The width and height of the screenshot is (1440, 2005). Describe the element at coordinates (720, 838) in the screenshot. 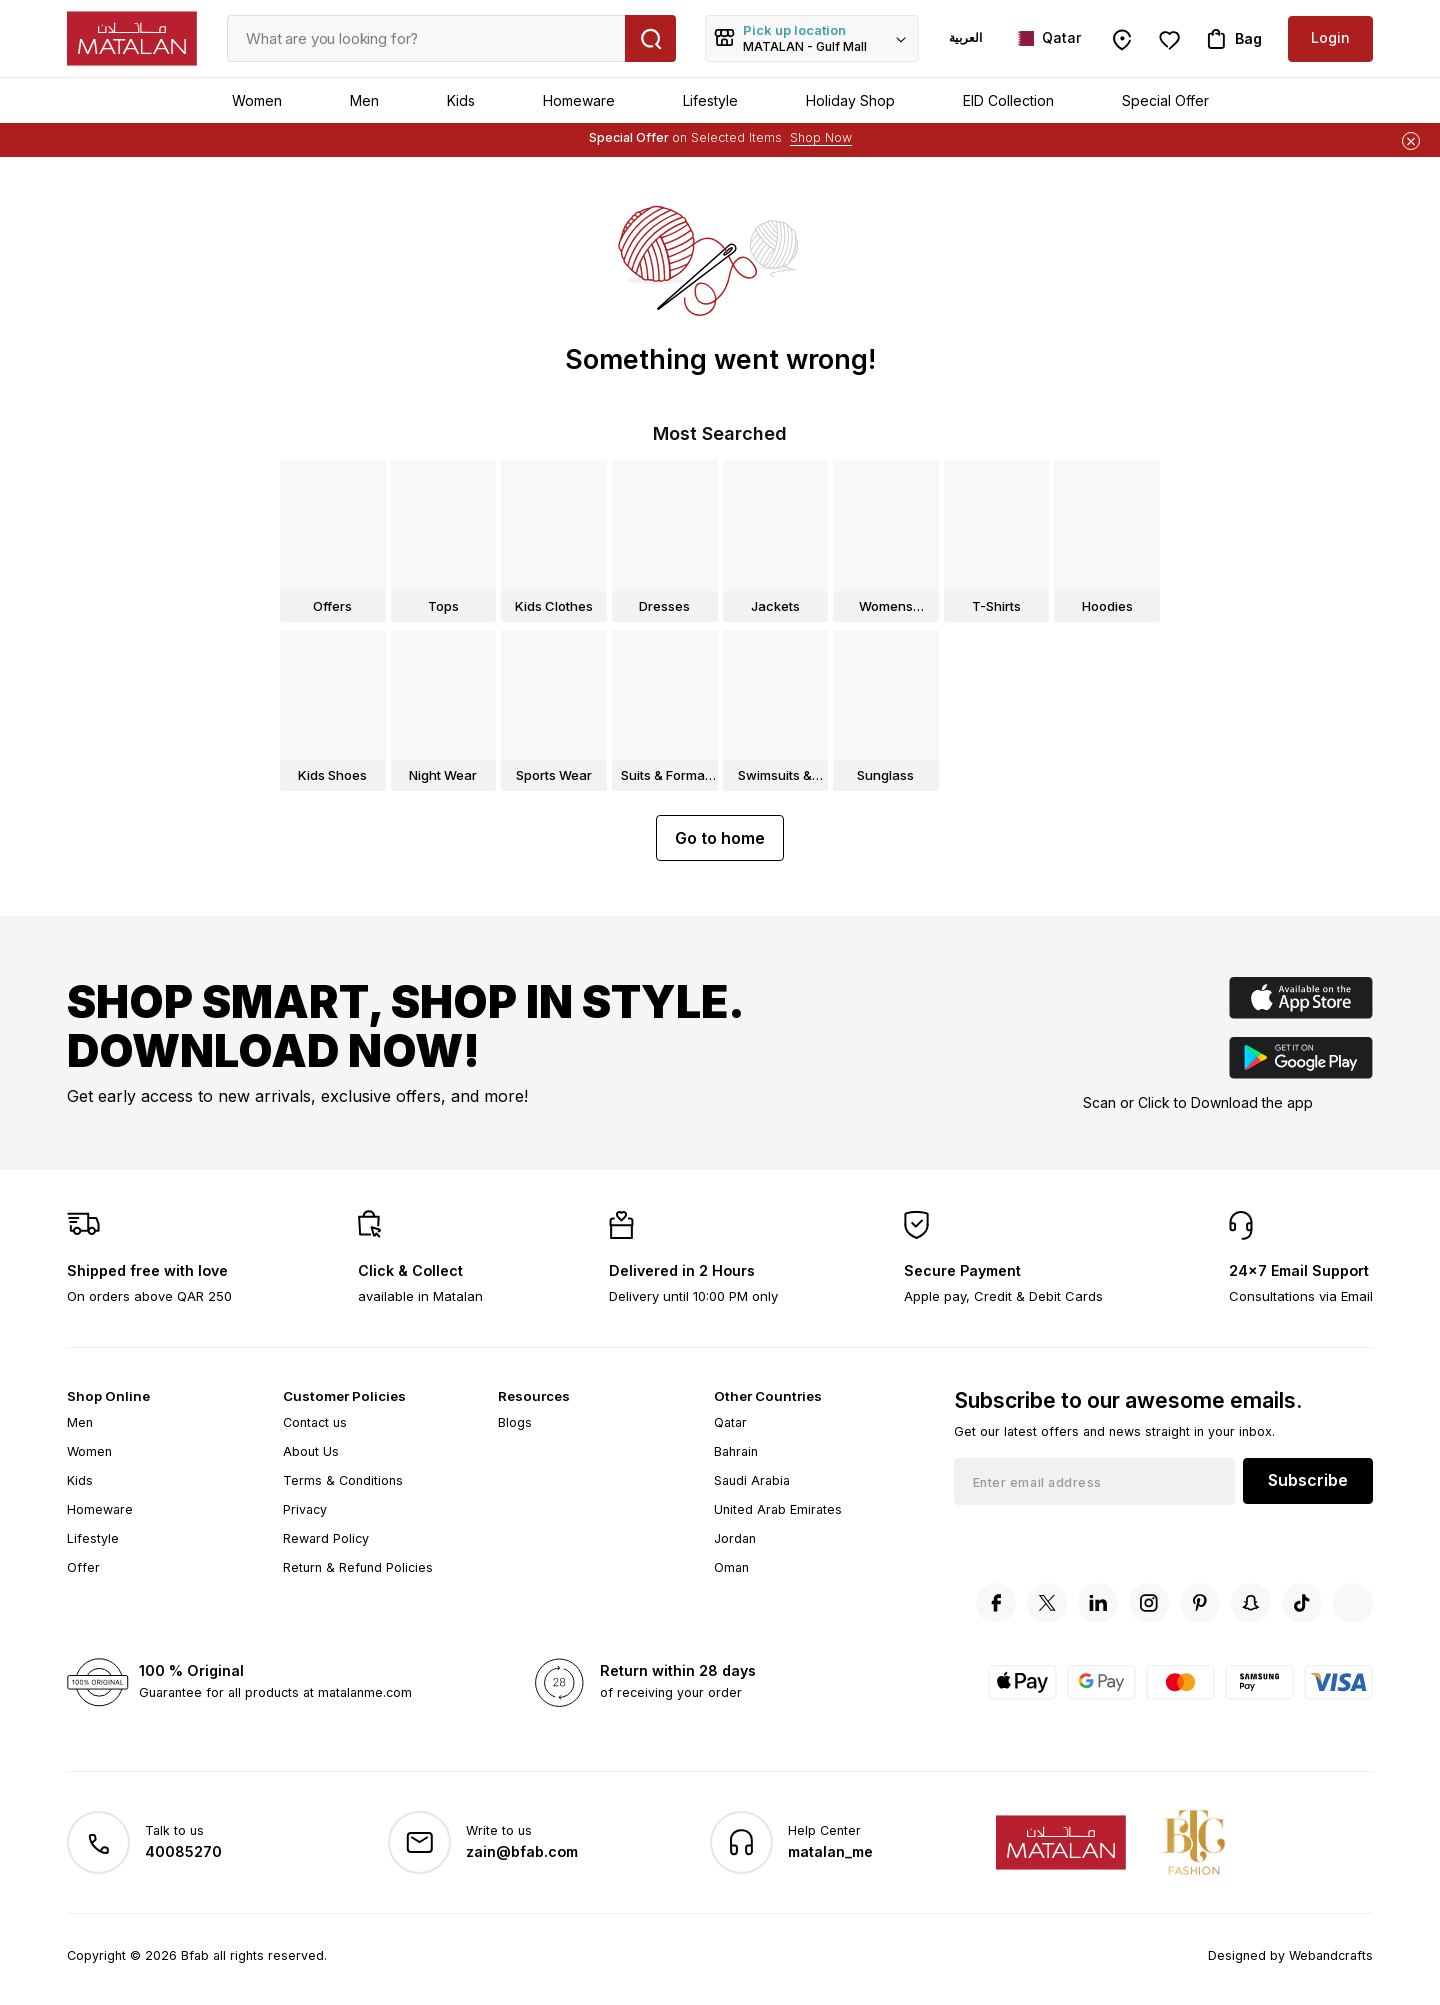

I see `Go to home` at that location.